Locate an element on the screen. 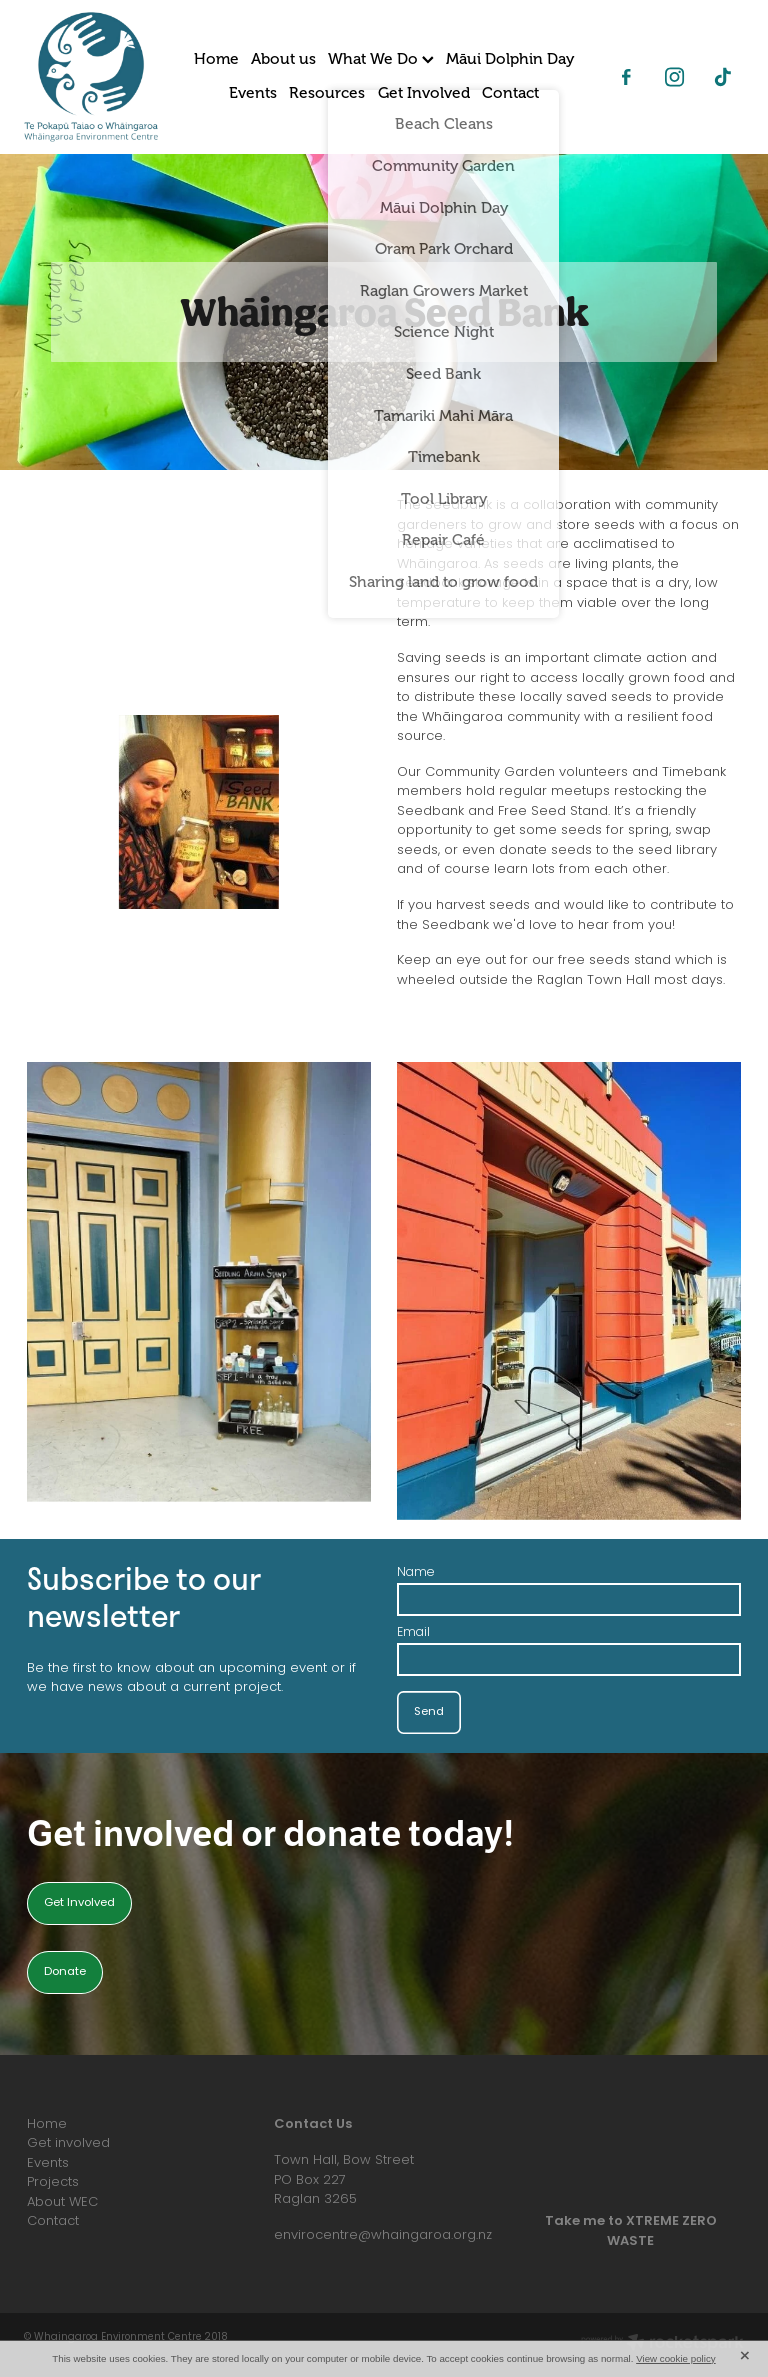  Contact is located at coordinates (510, 93).